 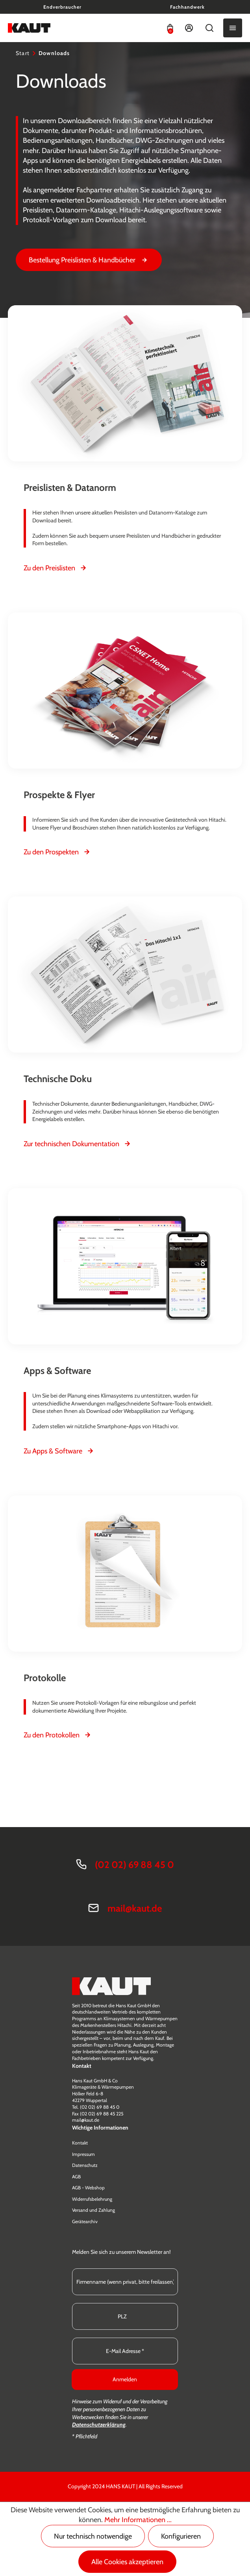 I want to click on Gerätearchiv, so click(x=85, y=2221).